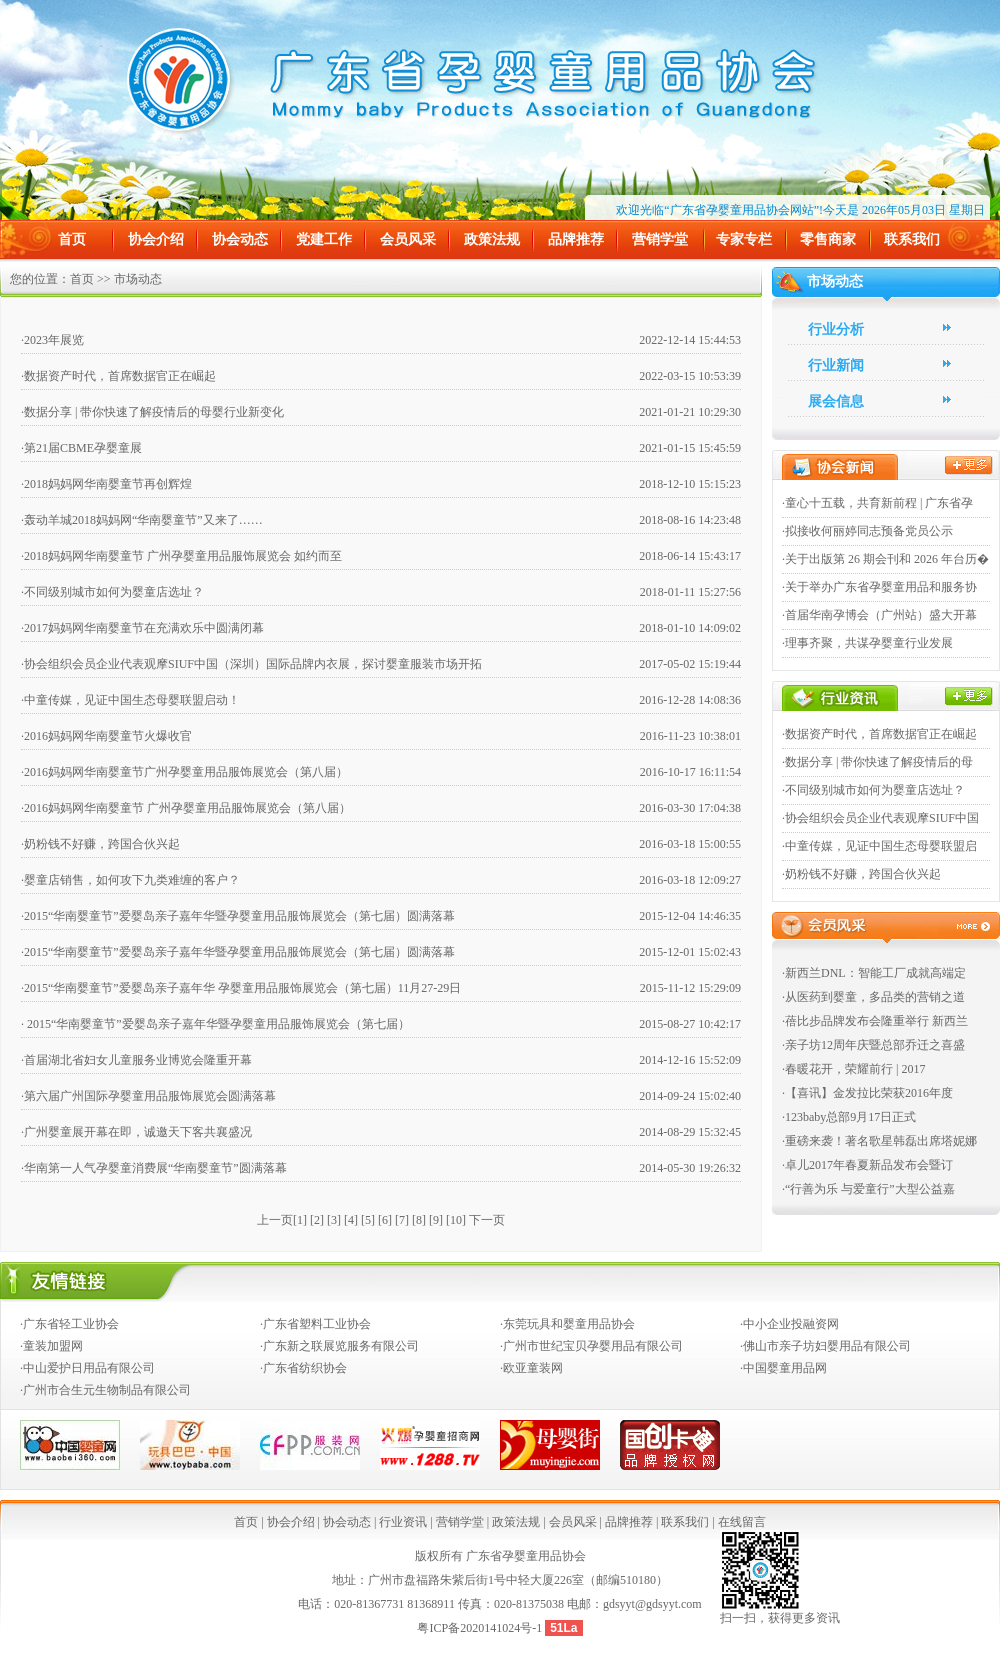 This screenshot has height=1677, width=1000. What do you see at coordinates (879, 587) in the screenshot?
I see `·关于举办广东省孕婴童用品和服务协` at bounding box center [879, 587].